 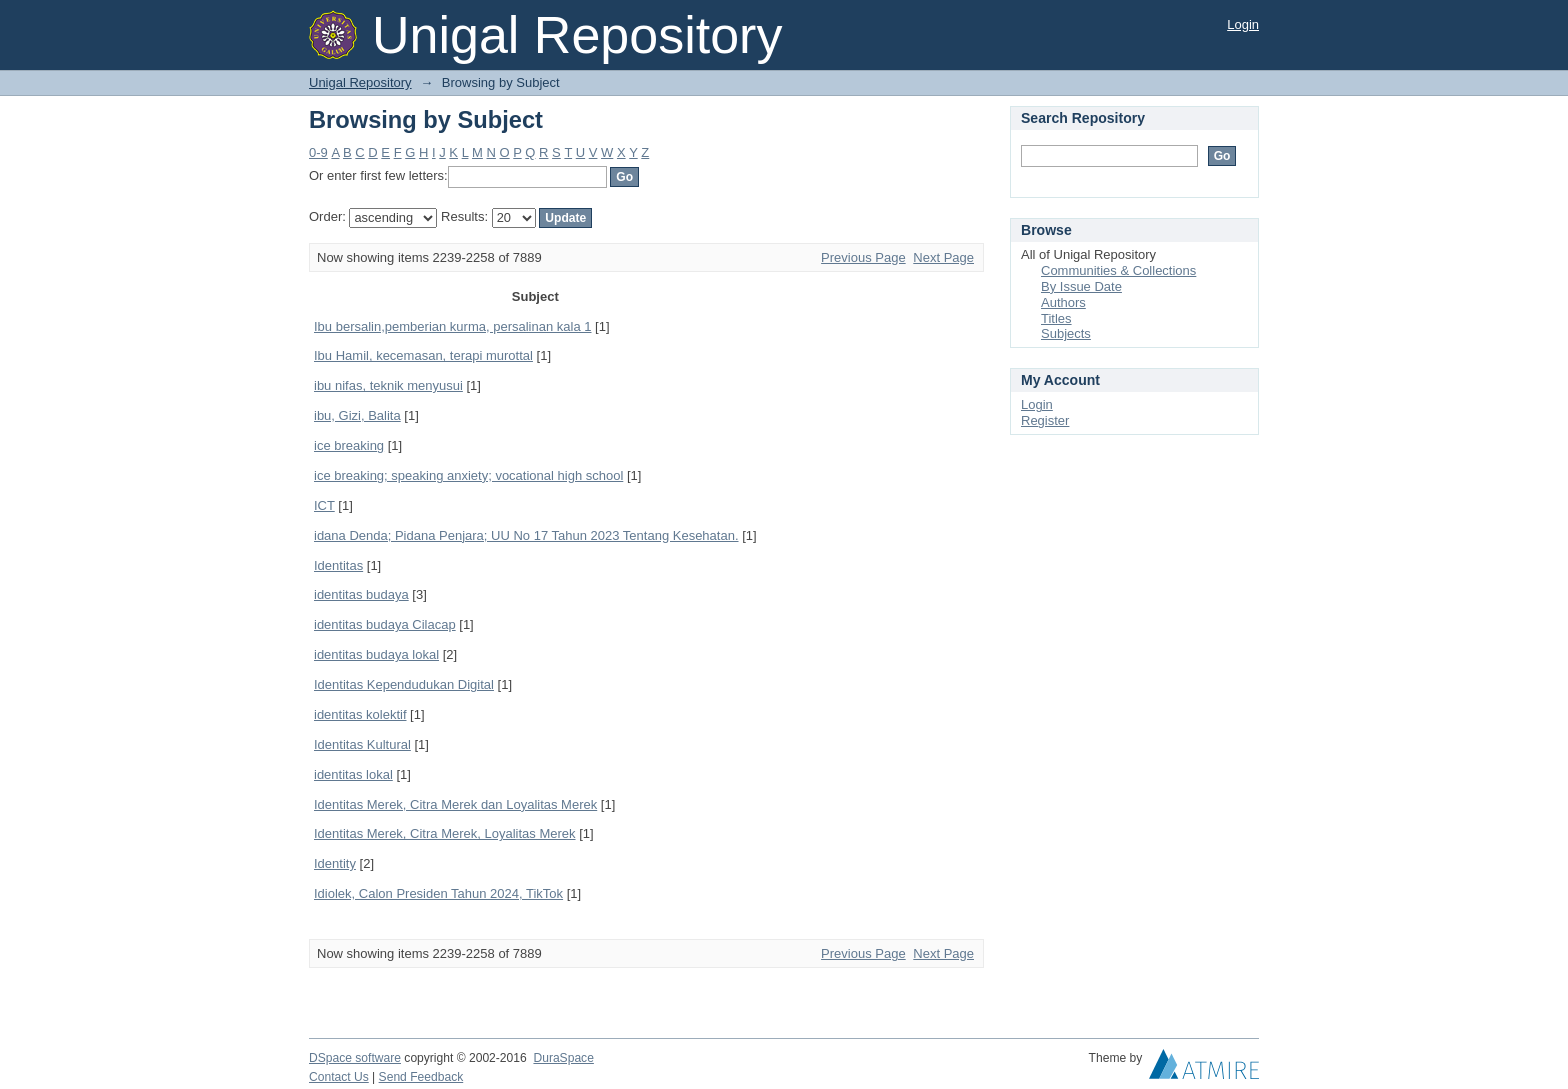 I want to click on DSpace software, so click(x=355, y=1058).